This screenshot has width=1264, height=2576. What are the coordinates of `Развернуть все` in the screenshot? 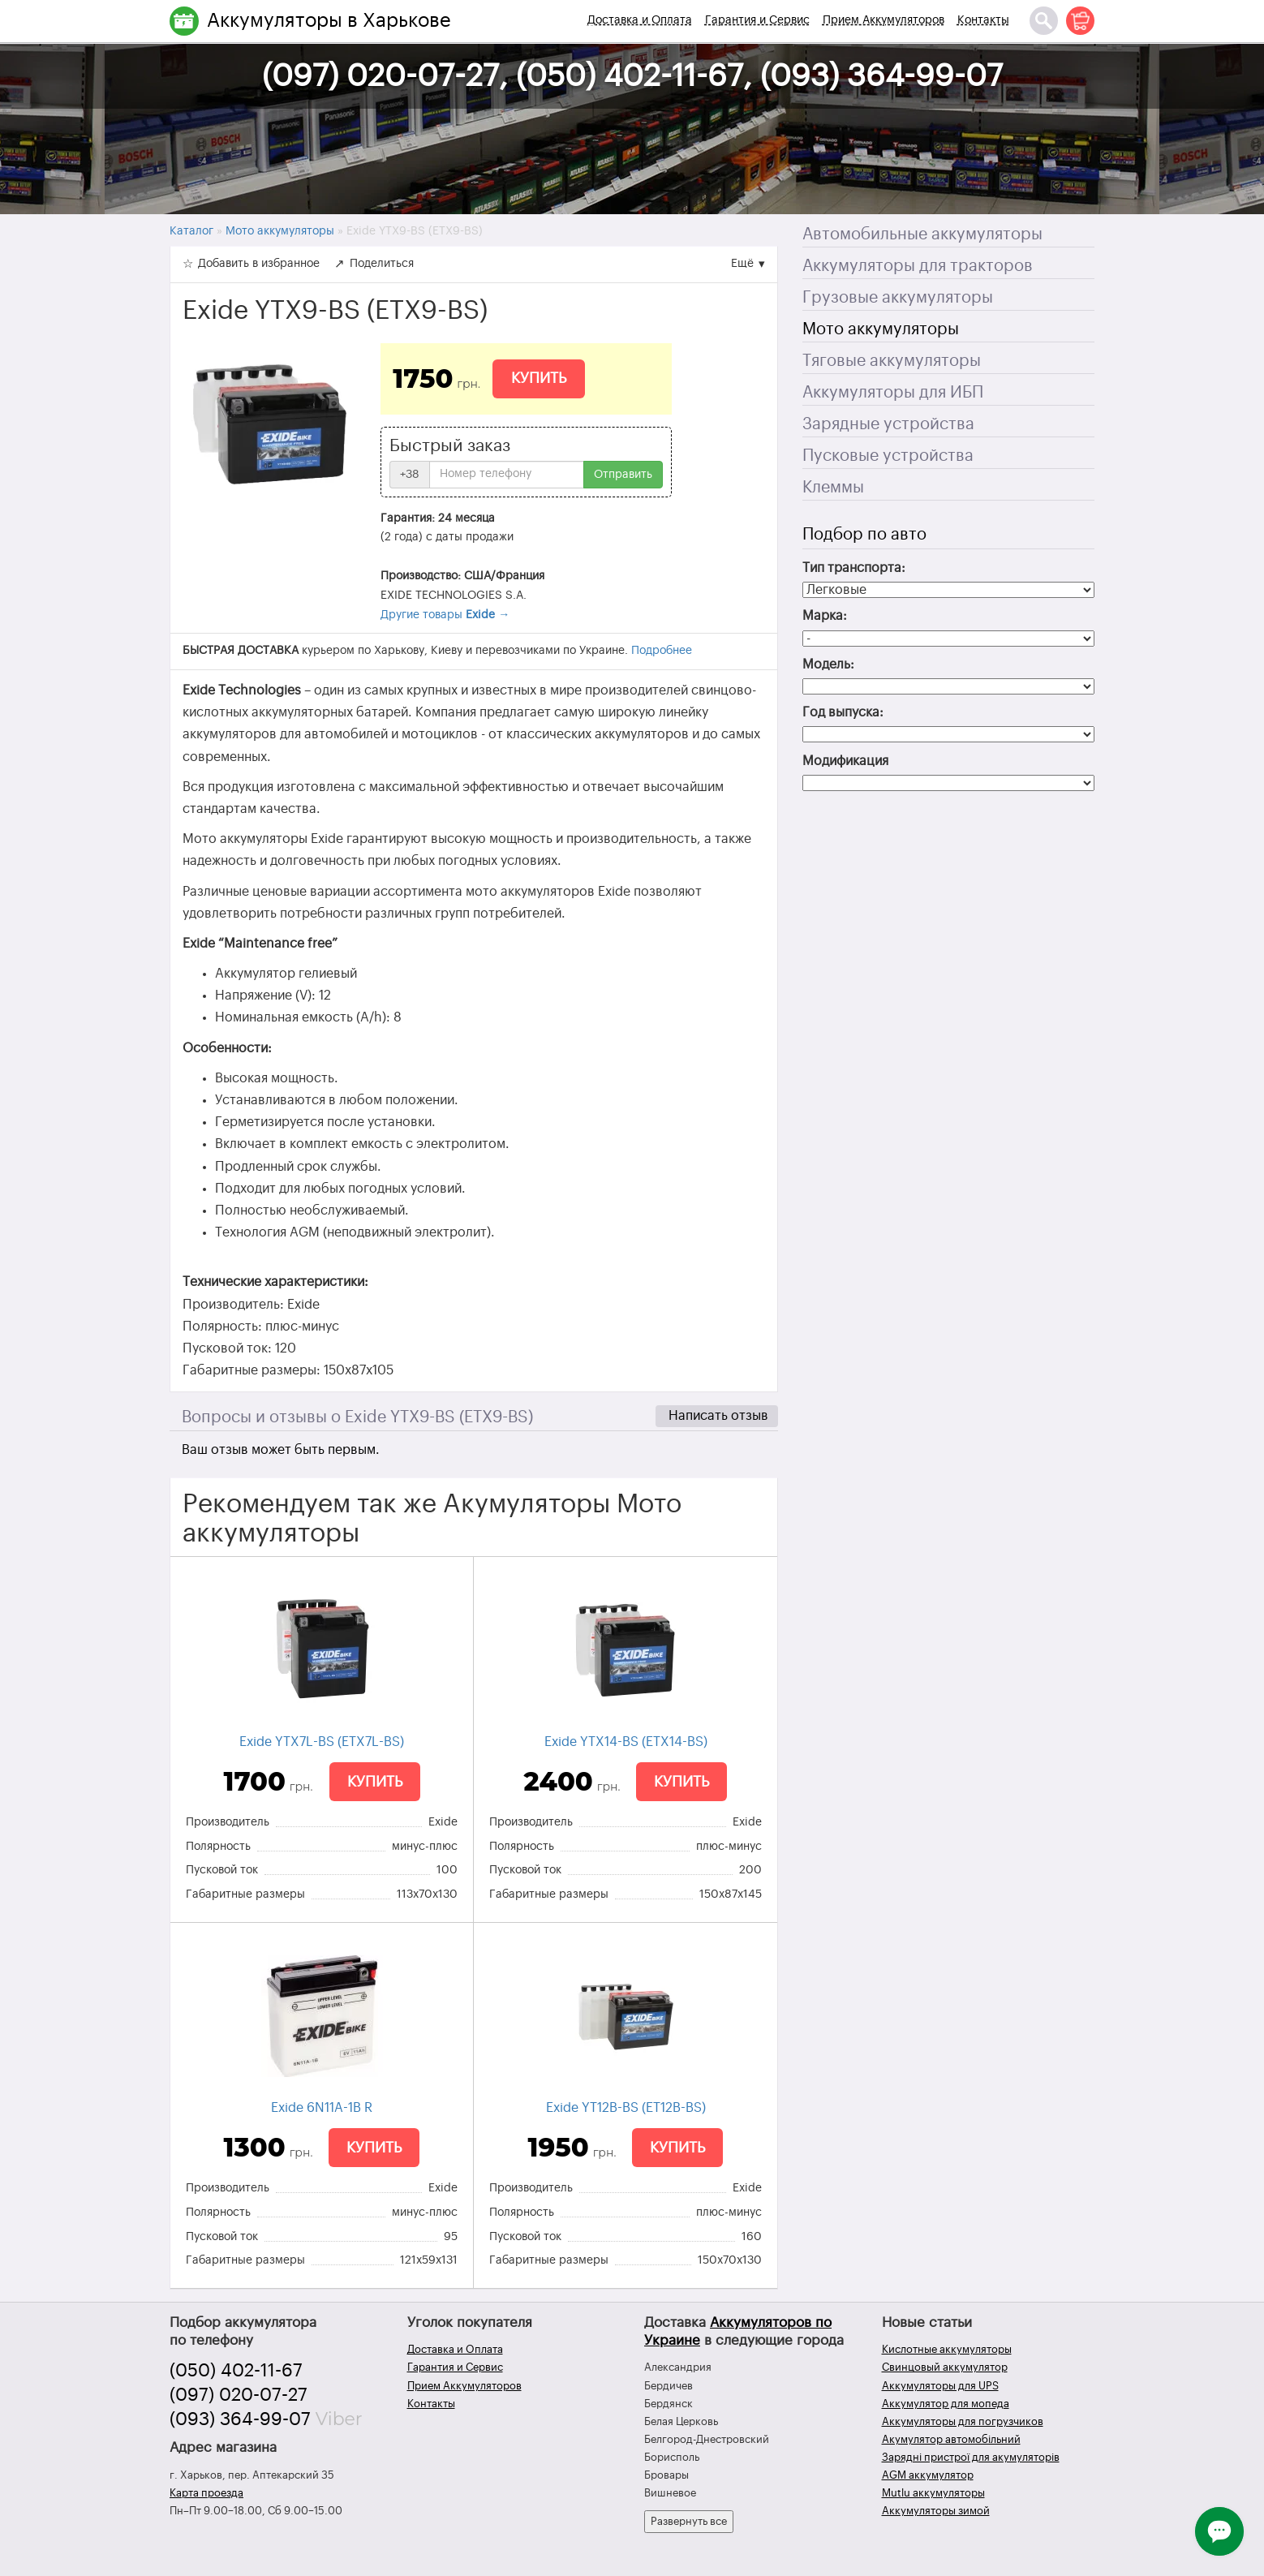 It's located at (689, 2521).